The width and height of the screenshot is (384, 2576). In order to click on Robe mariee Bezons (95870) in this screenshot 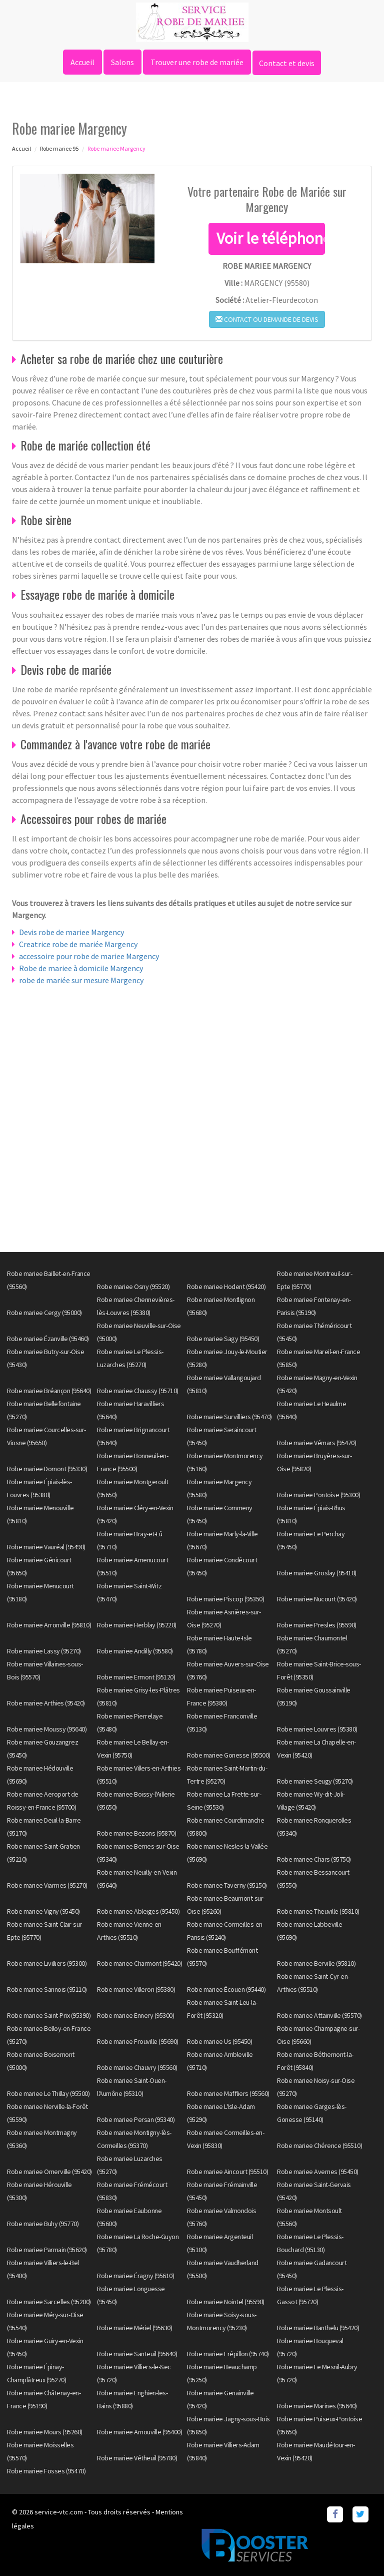, I will do `click(136, 1833)`.